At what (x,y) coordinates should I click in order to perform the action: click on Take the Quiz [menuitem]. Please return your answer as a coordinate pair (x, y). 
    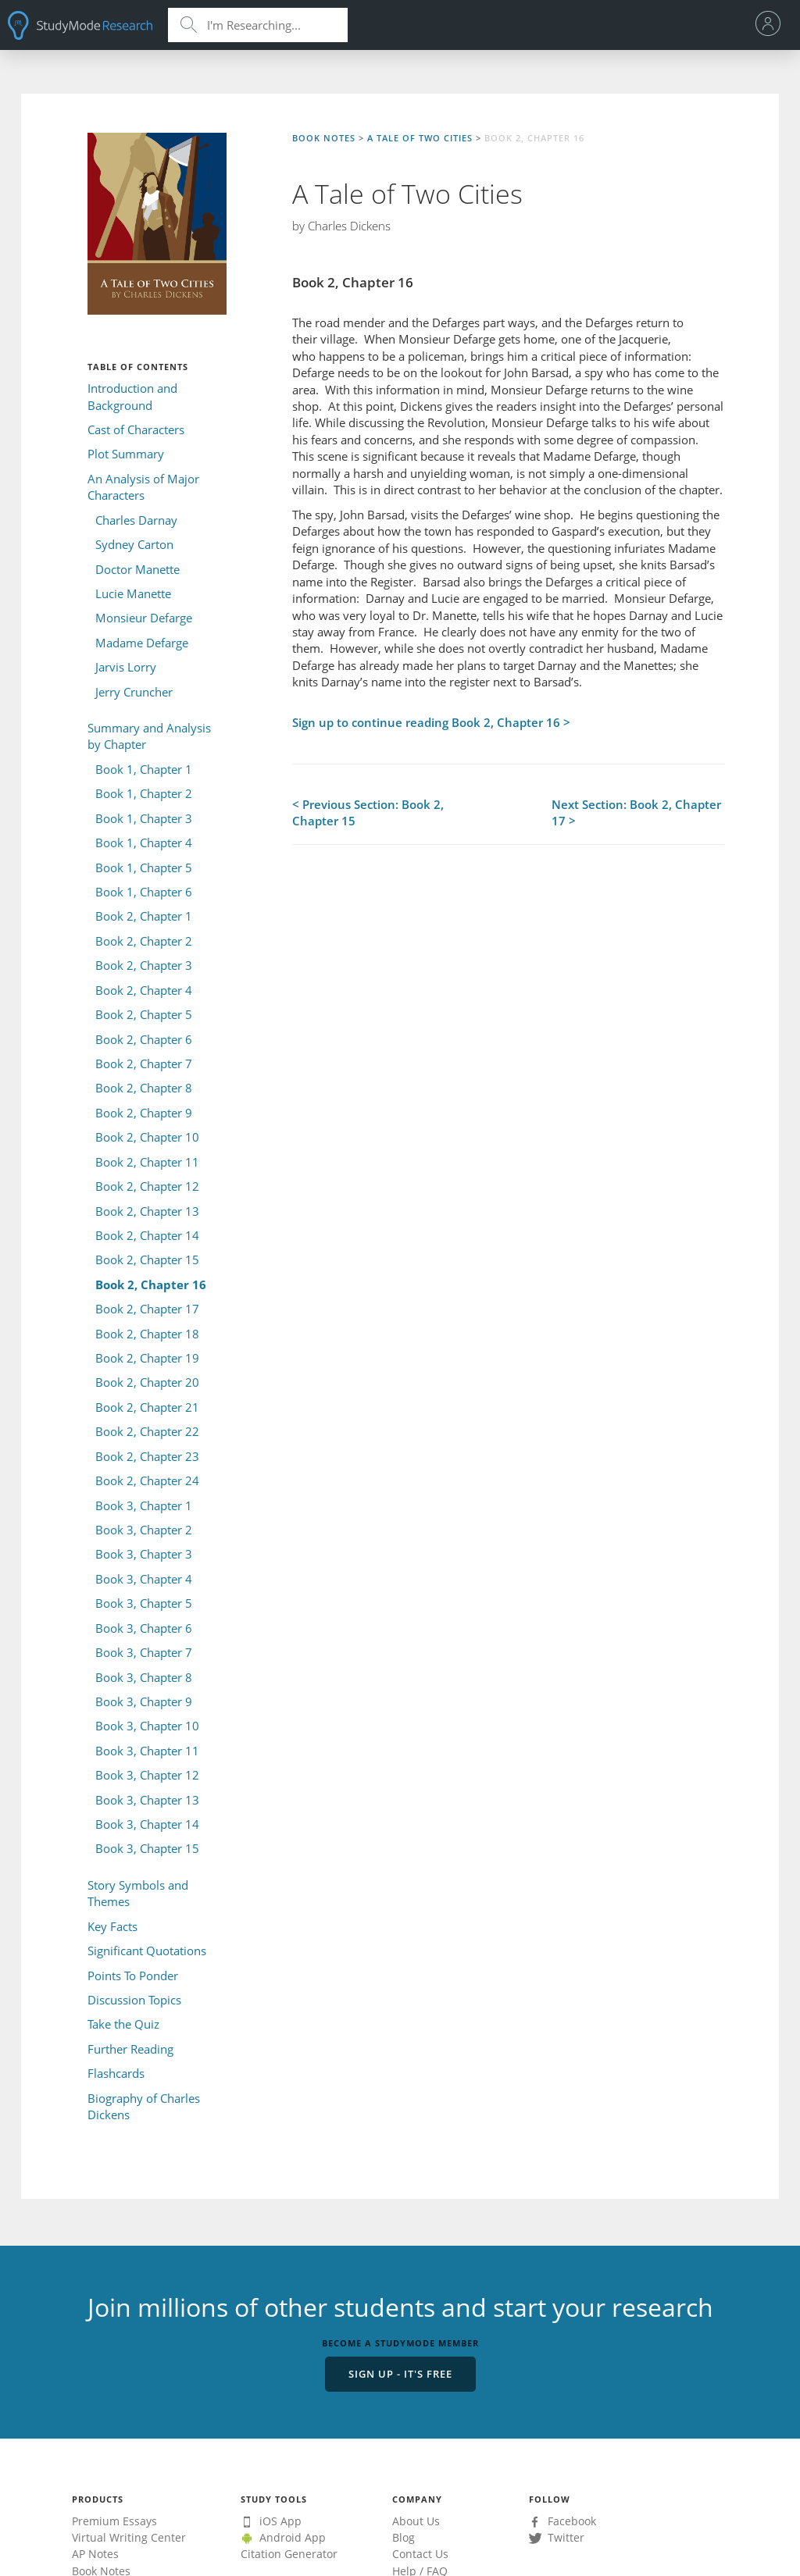
    Looking at the image, I should click on (123, 2024).